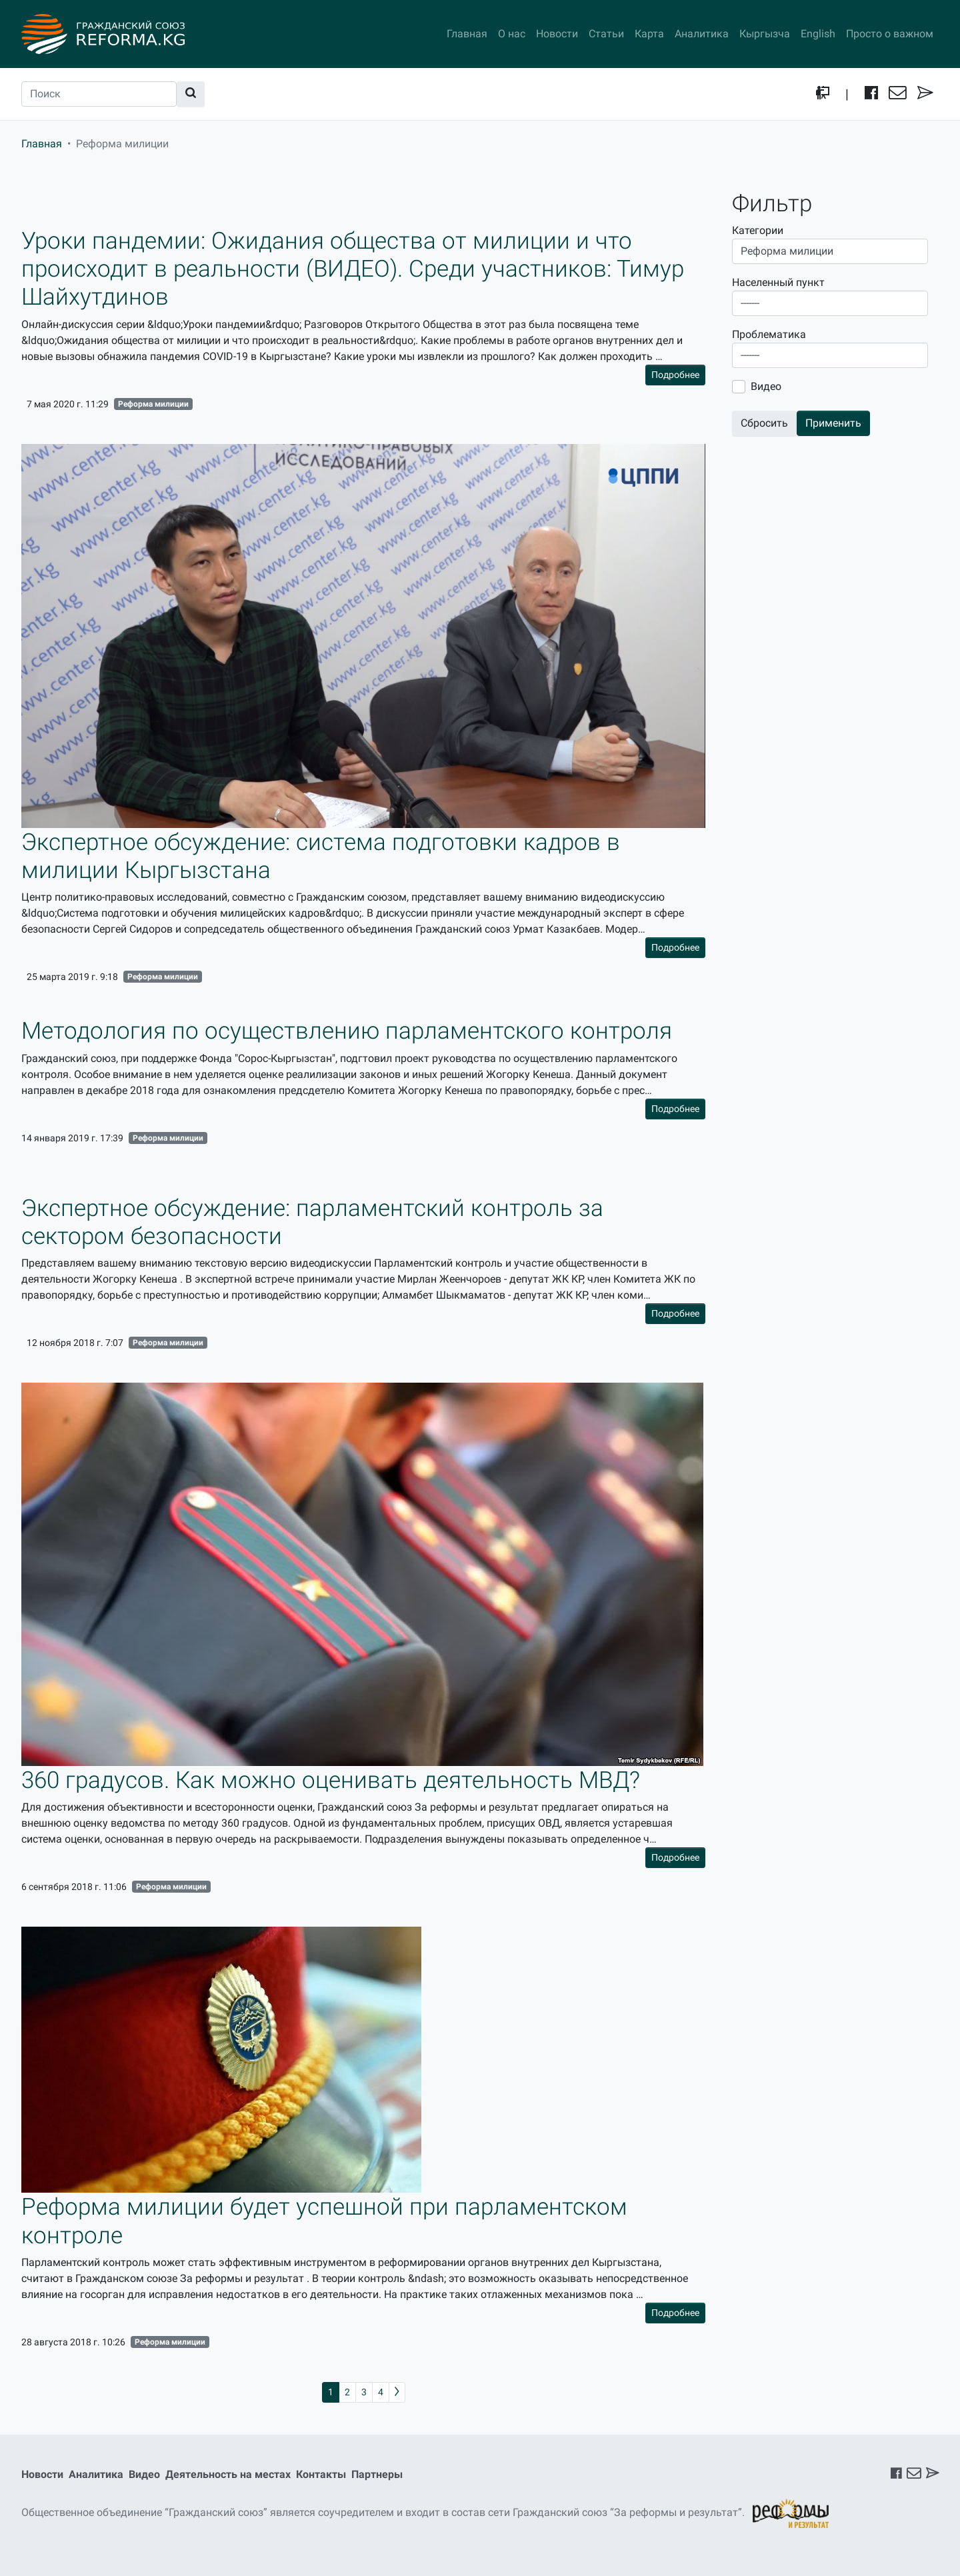  I want to click on Видео, so click(766, 386).